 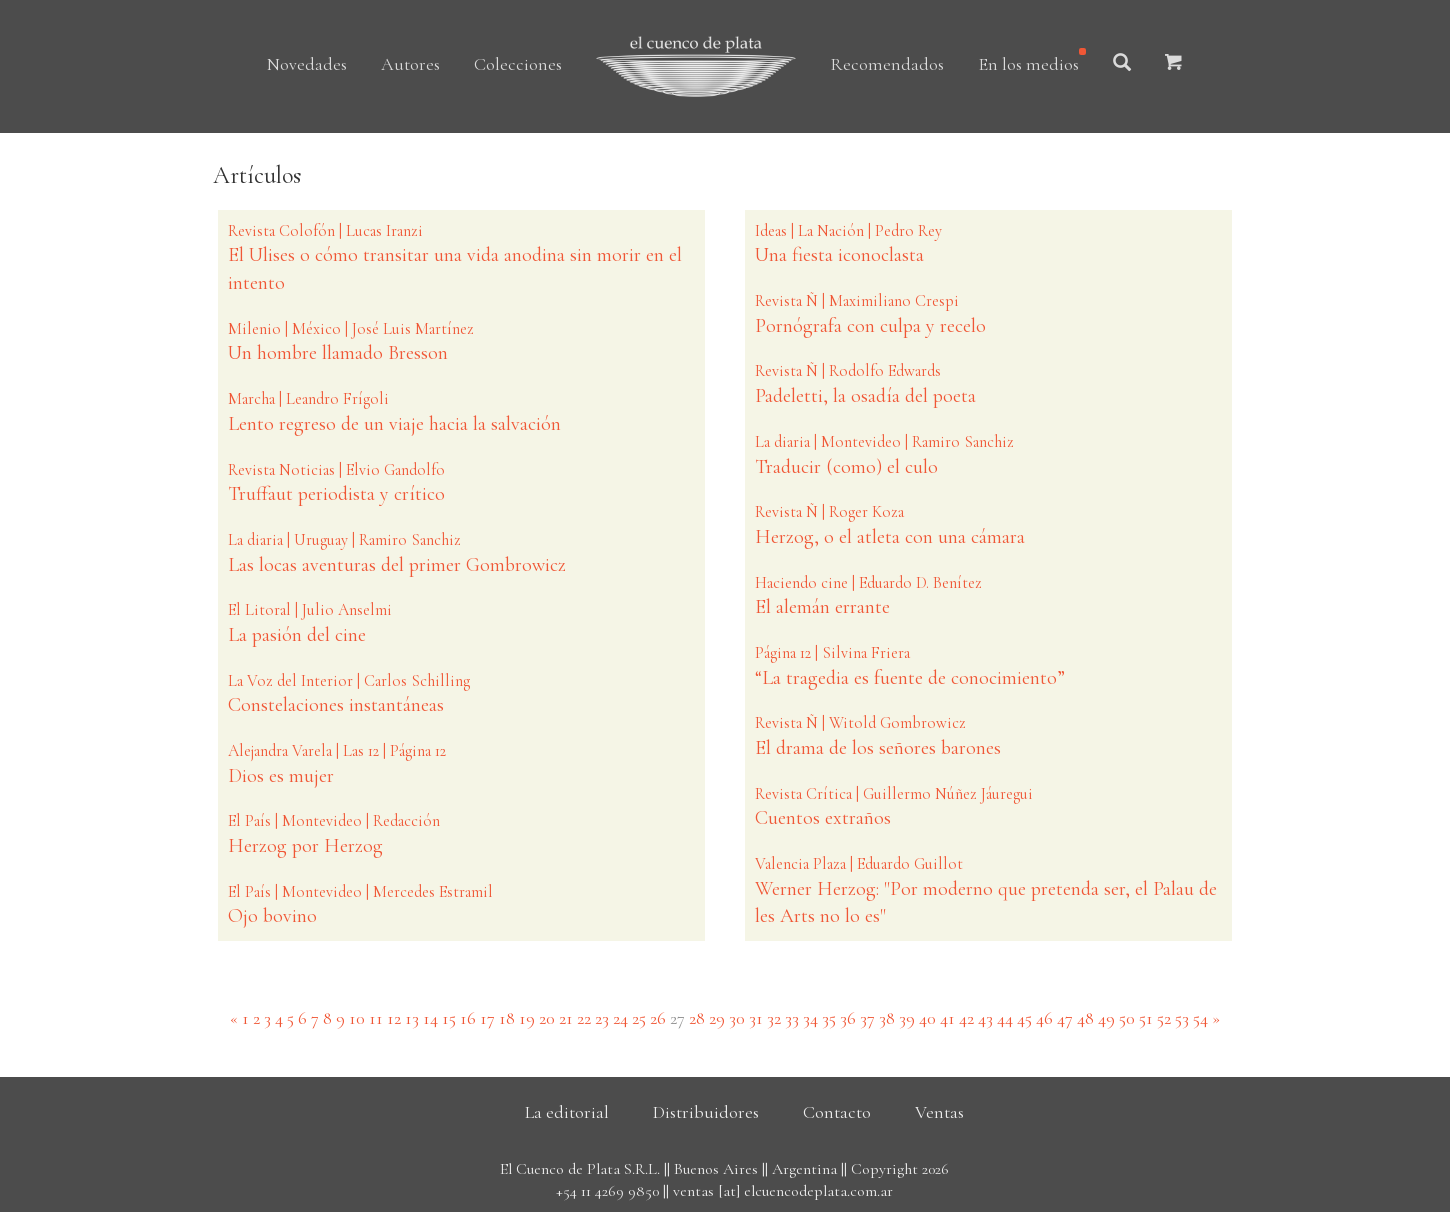 What do you see at coordinates (1085, 1018) in the screenshot?
I see `48` at bounding box center [1085, 1018].